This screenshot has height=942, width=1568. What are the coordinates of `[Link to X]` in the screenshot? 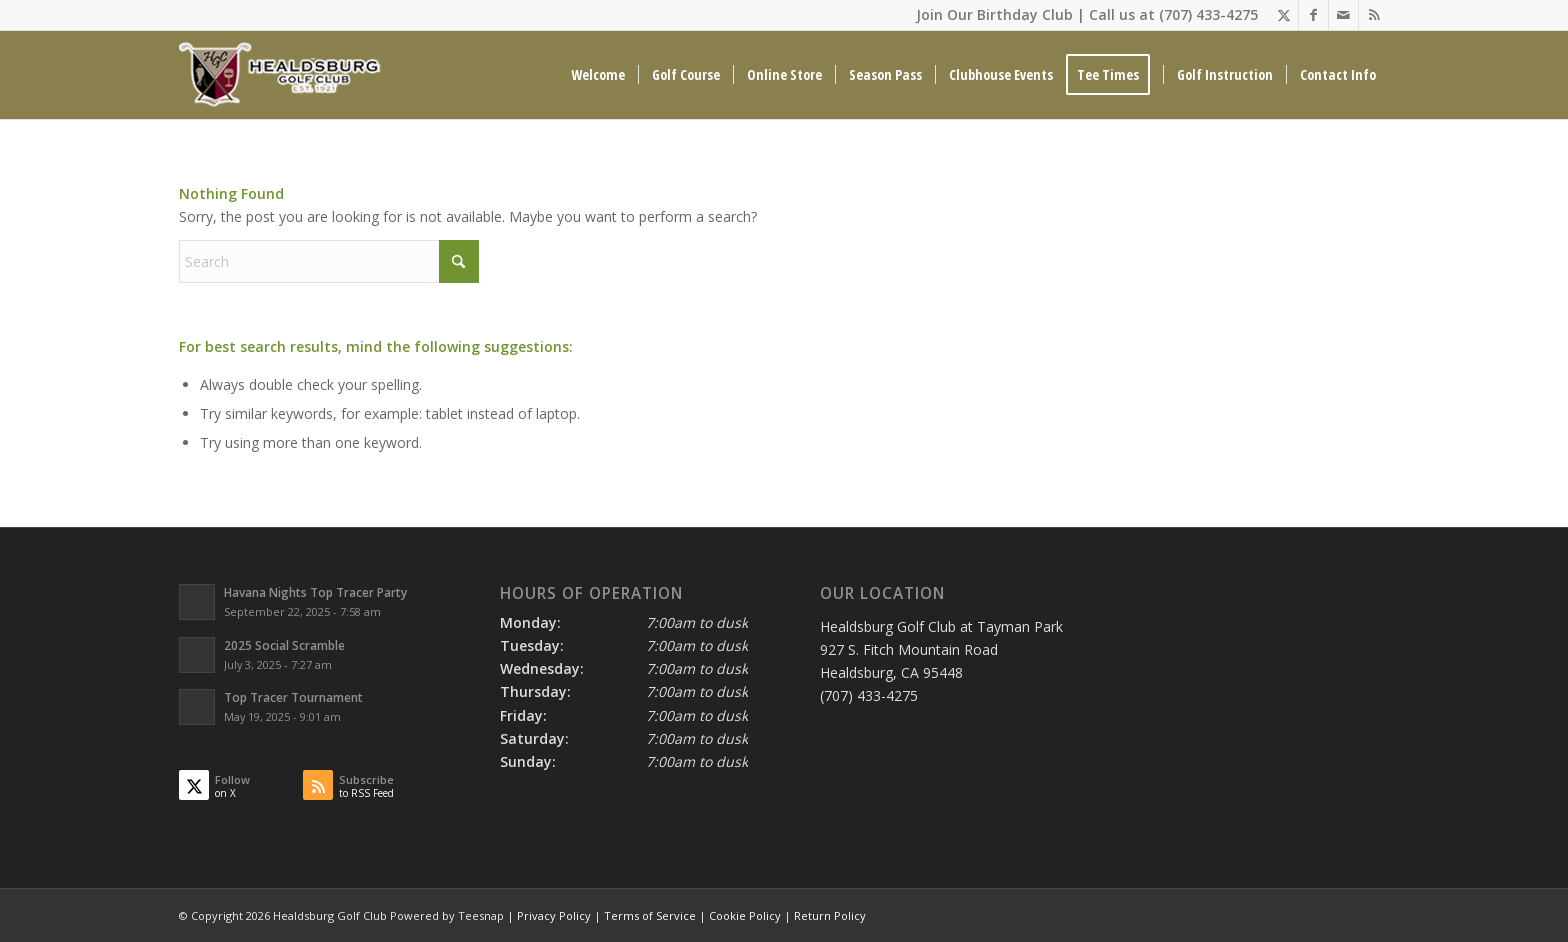 It's located at (1283, 15).